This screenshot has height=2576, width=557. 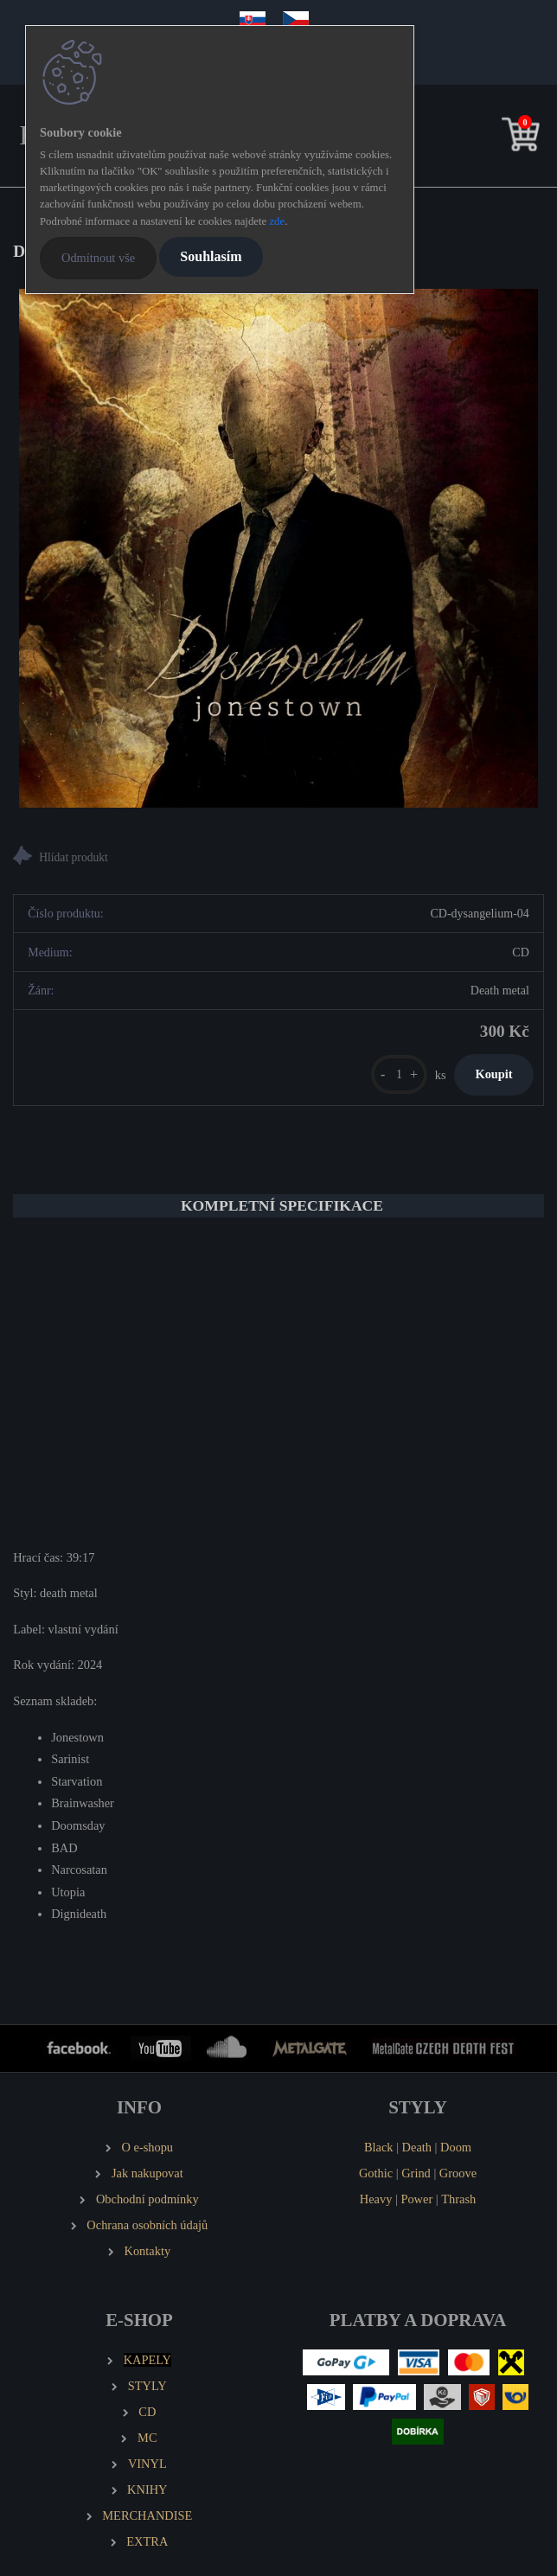 What do you see at coordinates (98, 258) in the screenshot?
I see `Odmítnout vše` at bounding box center [98, 258].